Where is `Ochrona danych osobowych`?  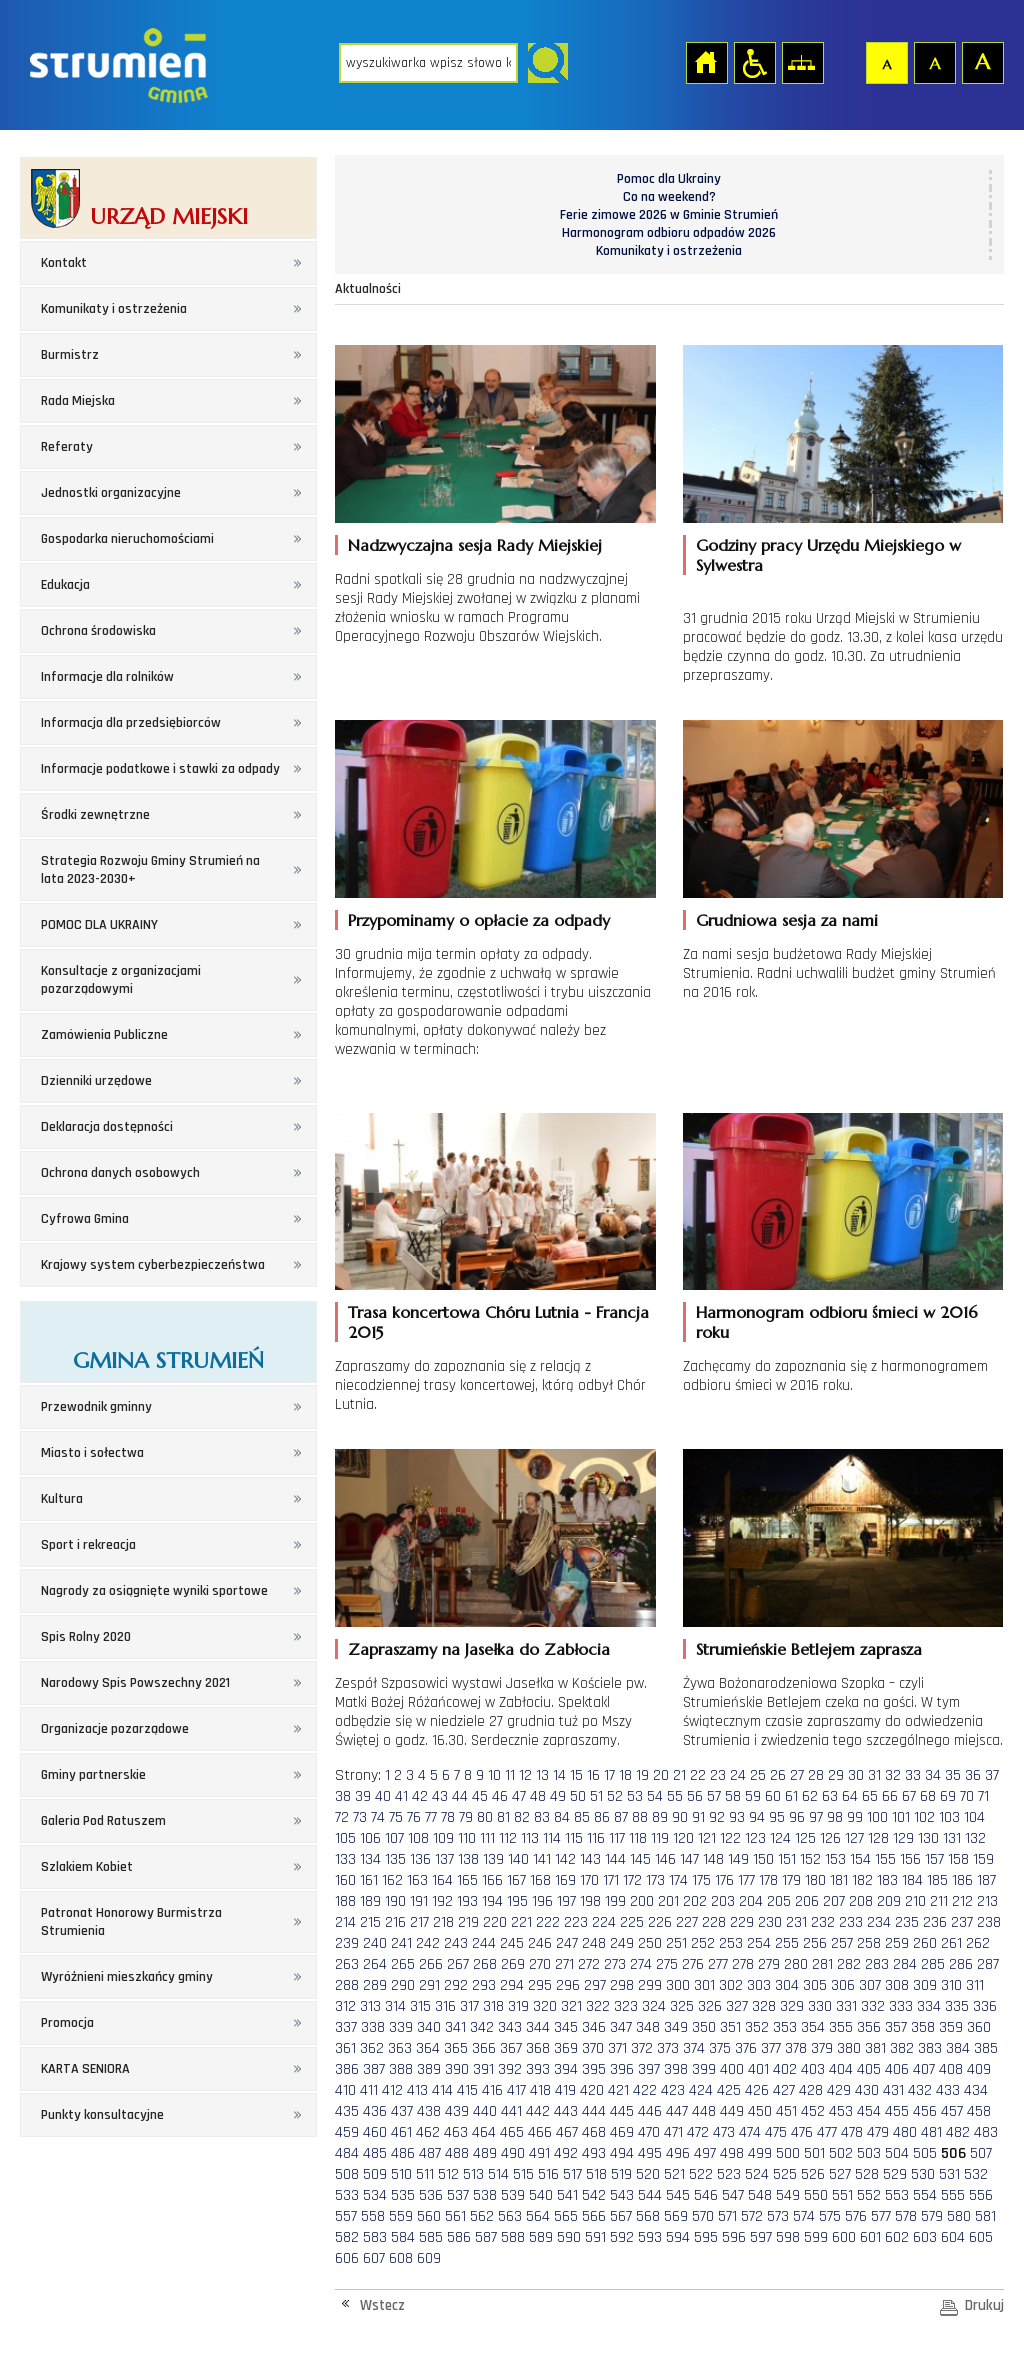
Ochrona danych osobowych is located at coordinates (120, 1173).